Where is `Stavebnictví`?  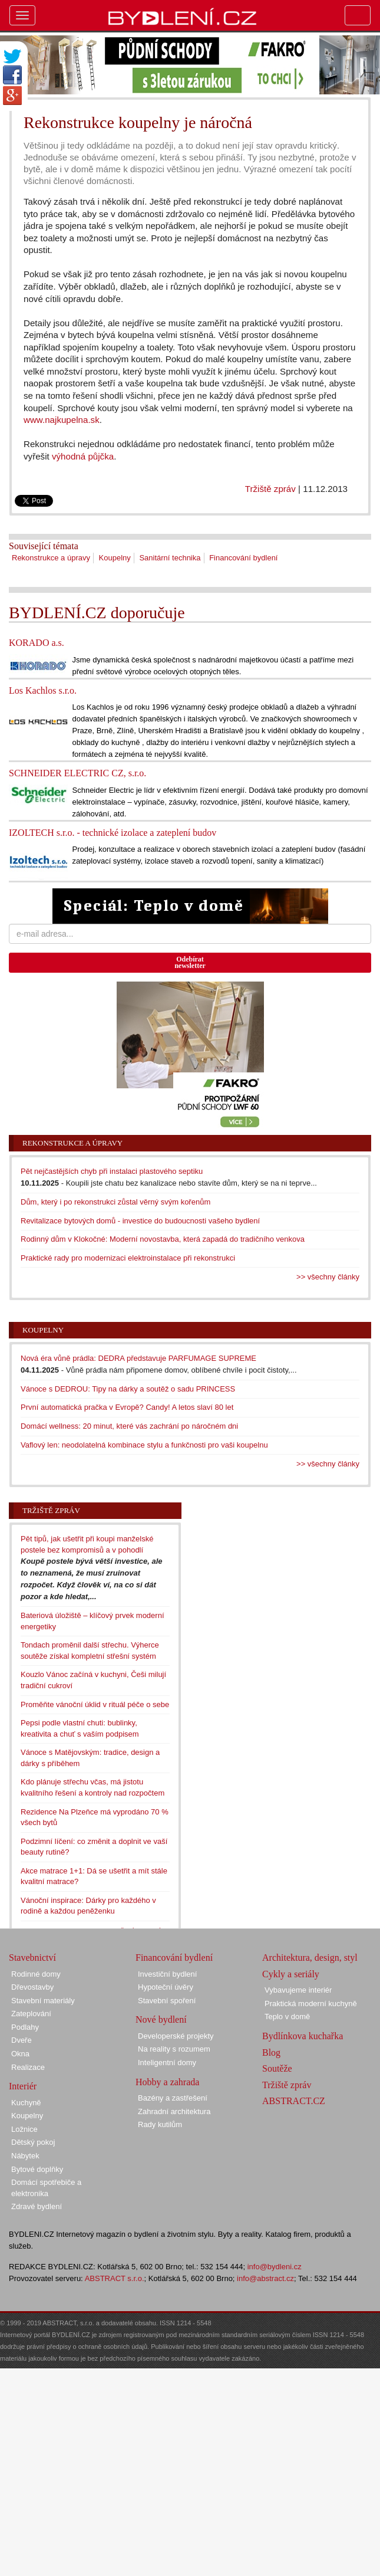 Stavebnictví is located at coordinates (32, 1957).